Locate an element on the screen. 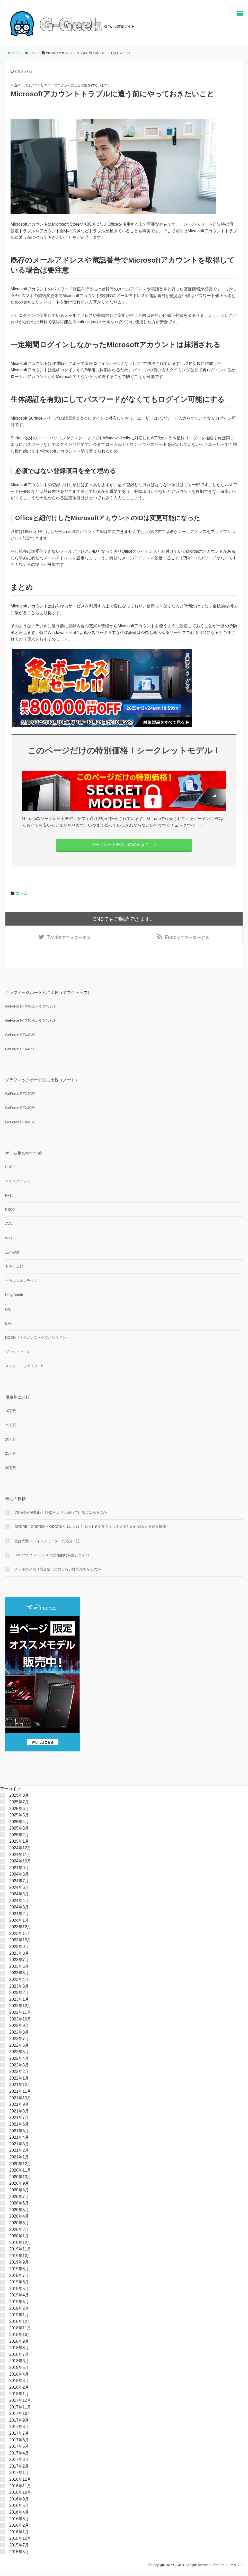 Image resolution: width=248 pixels, height=2576 pixels. LoL is located at coordinates (8, 1310).